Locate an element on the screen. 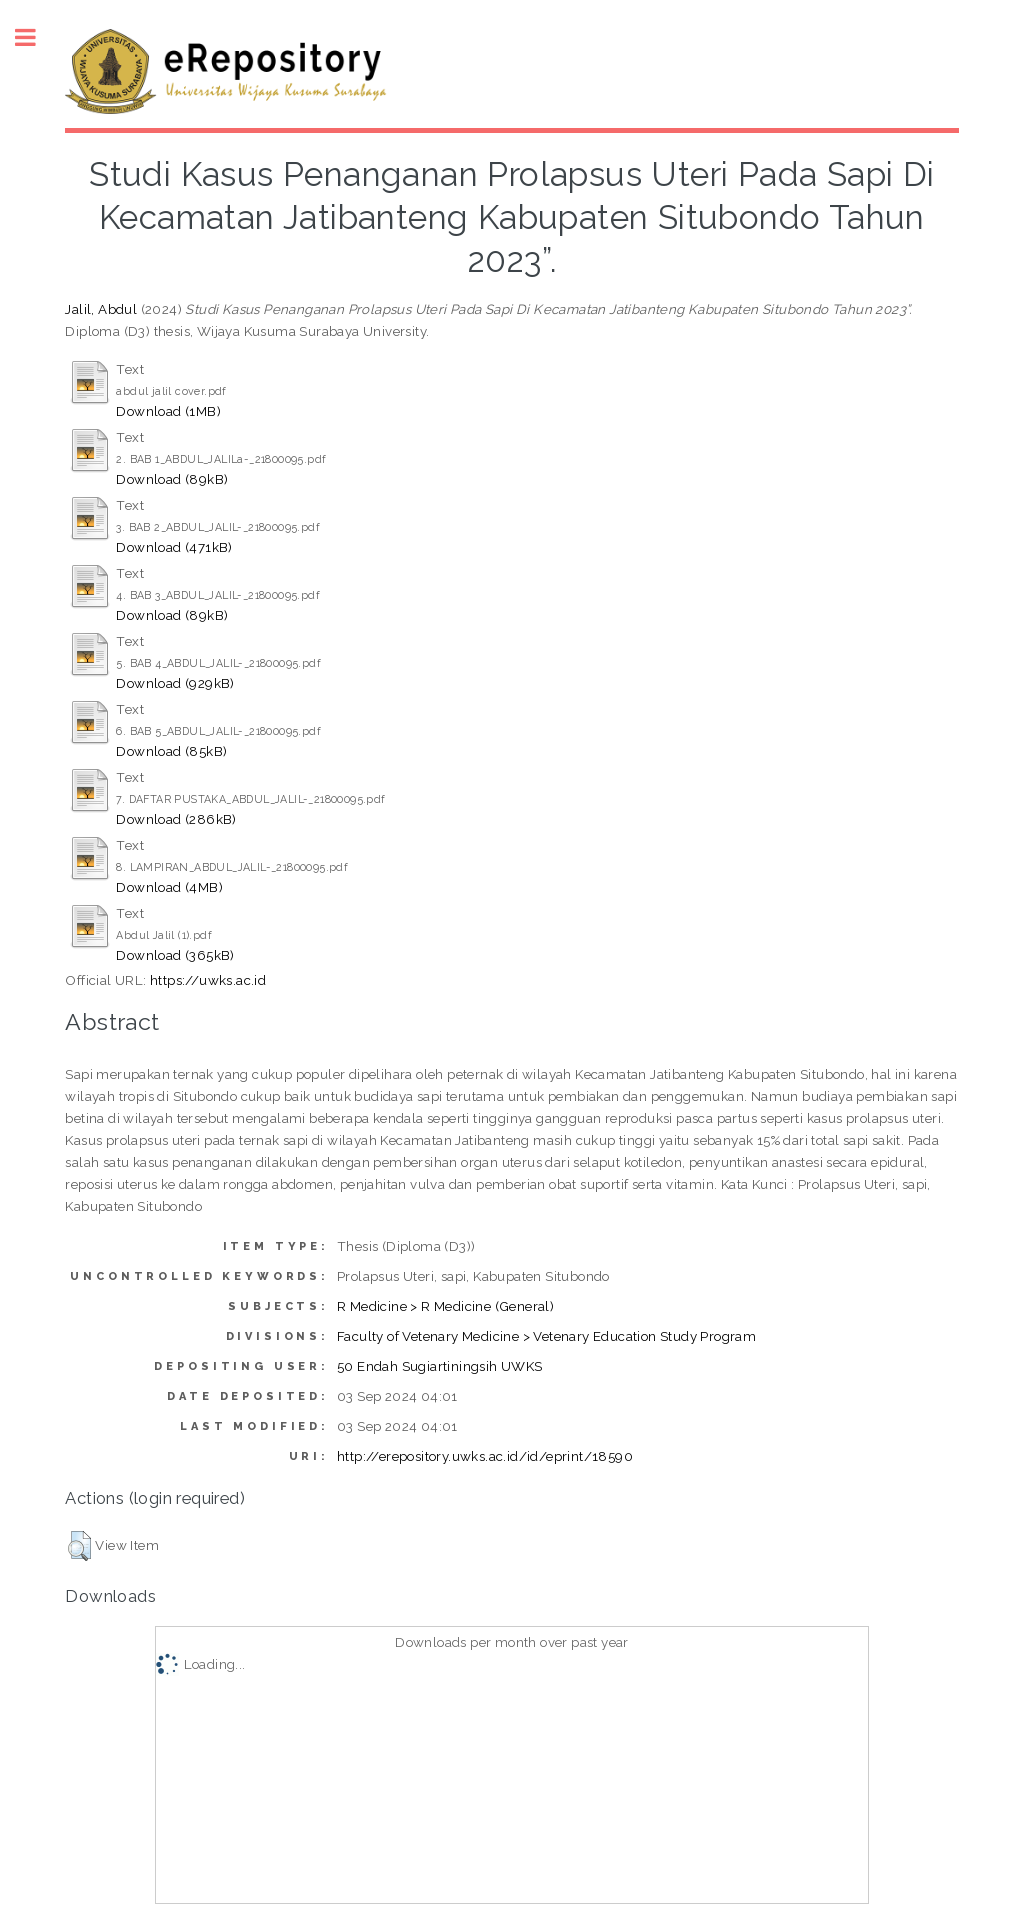  Download (929kB) is located at coordinates (175, 683).